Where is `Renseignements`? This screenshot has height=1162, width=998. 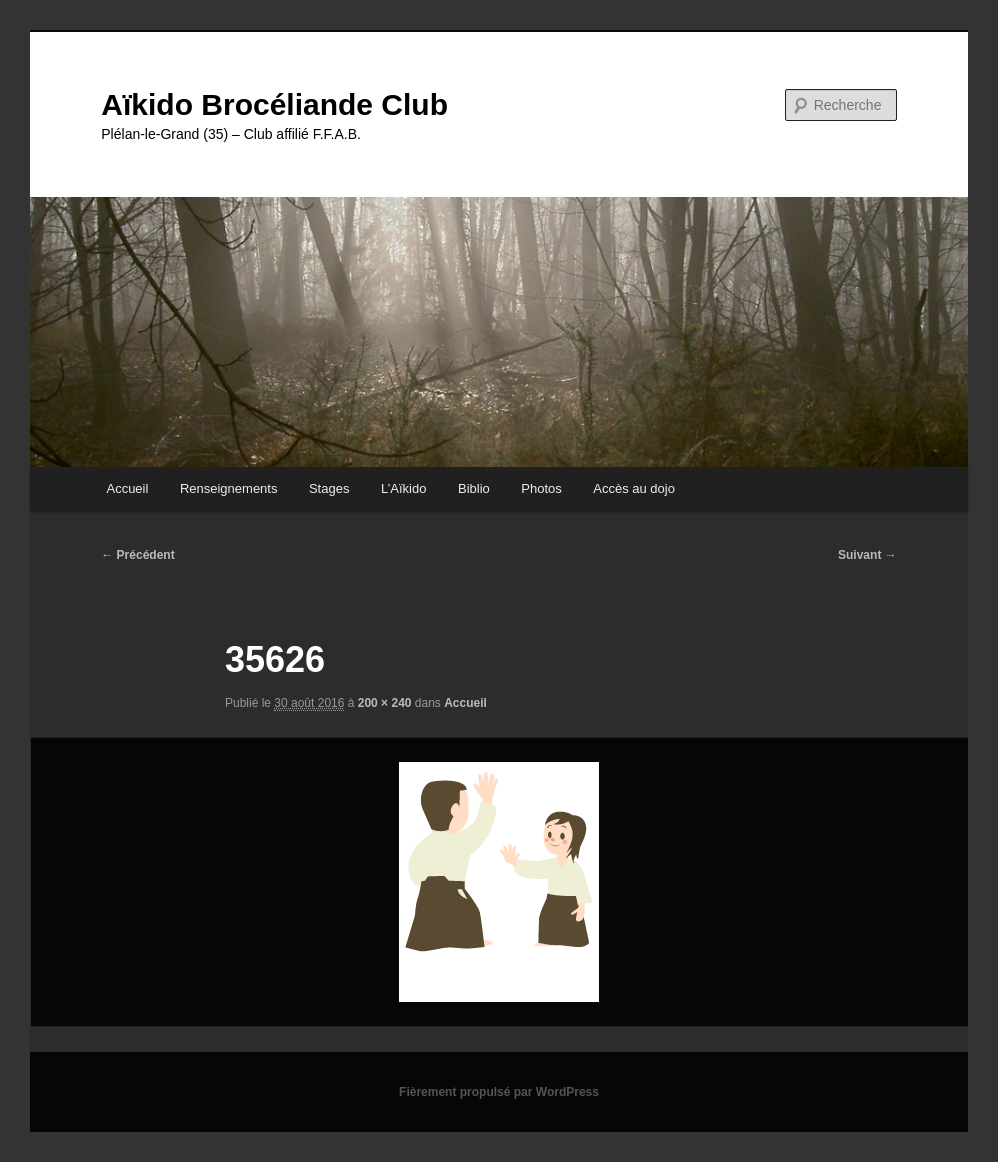 Renseignements is located at coordinates (229, 488).